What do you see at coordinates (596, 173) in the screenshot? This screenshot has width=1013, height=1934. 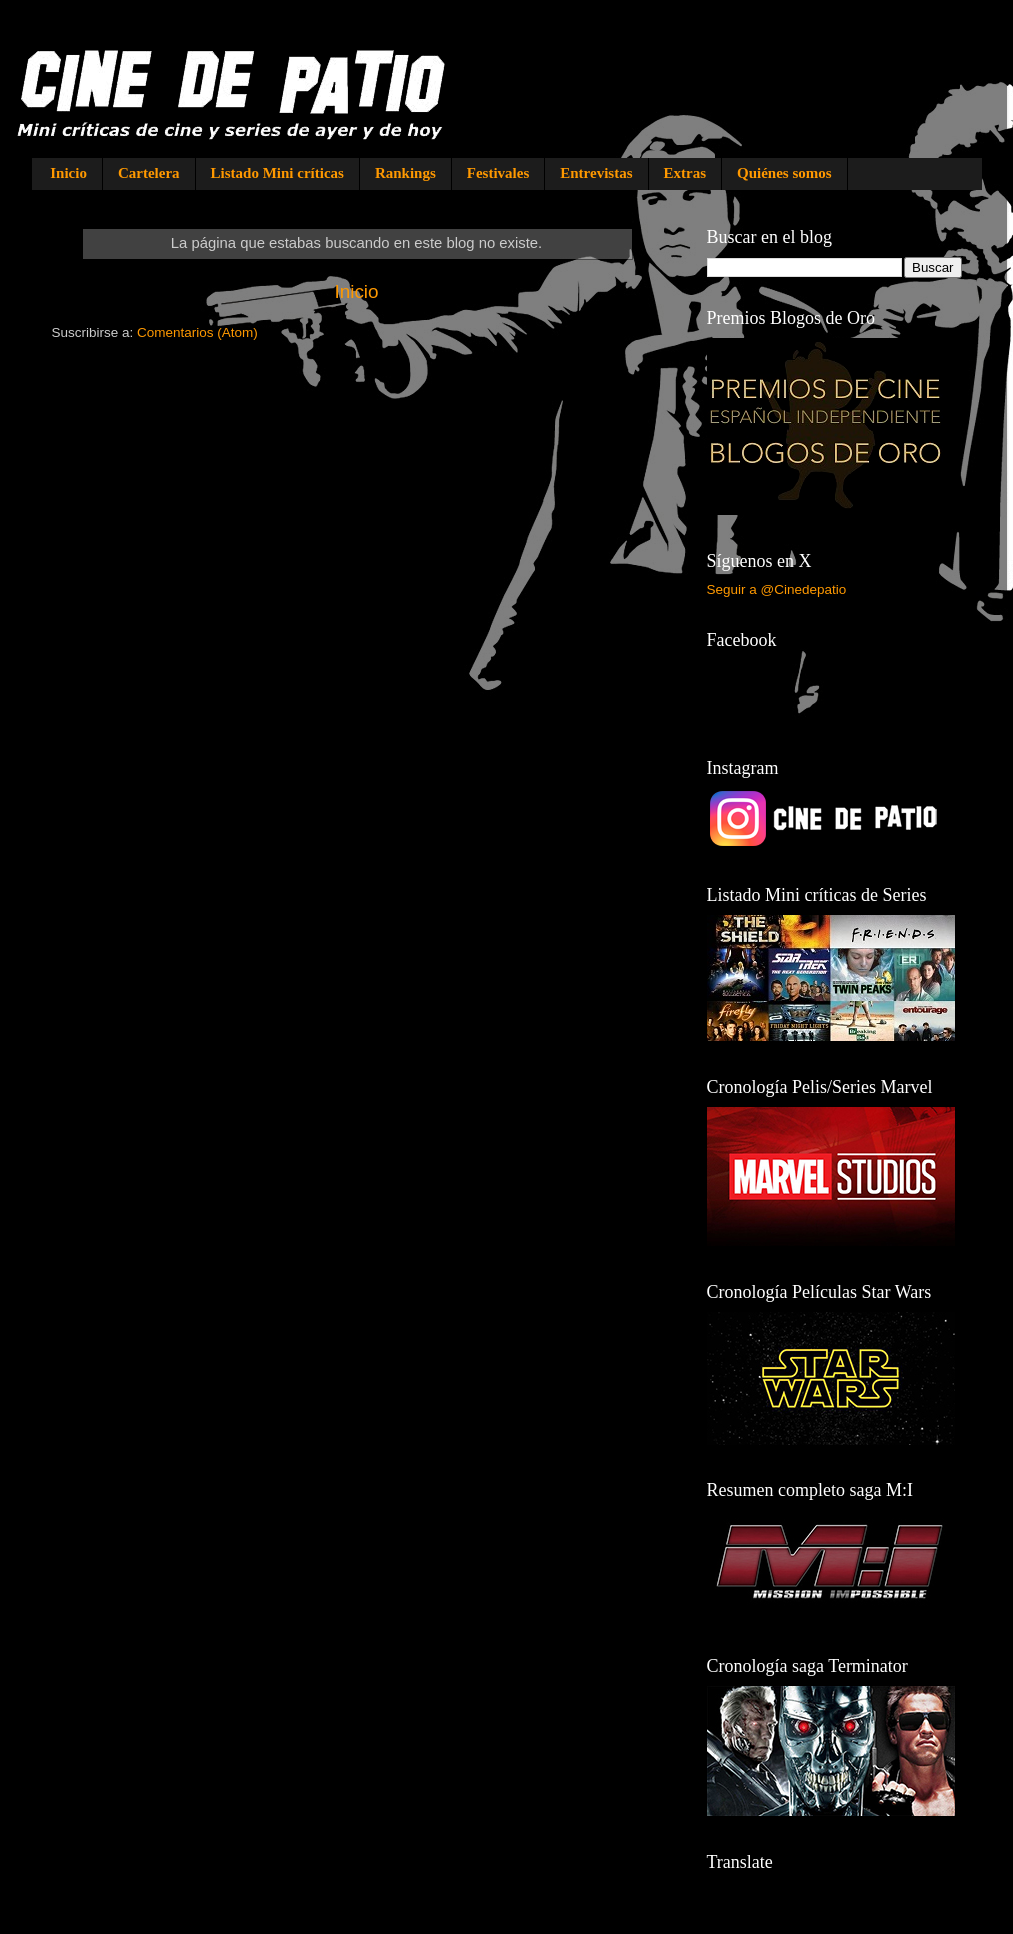 I see `Entrevistas` at bounding box center [596, 173].